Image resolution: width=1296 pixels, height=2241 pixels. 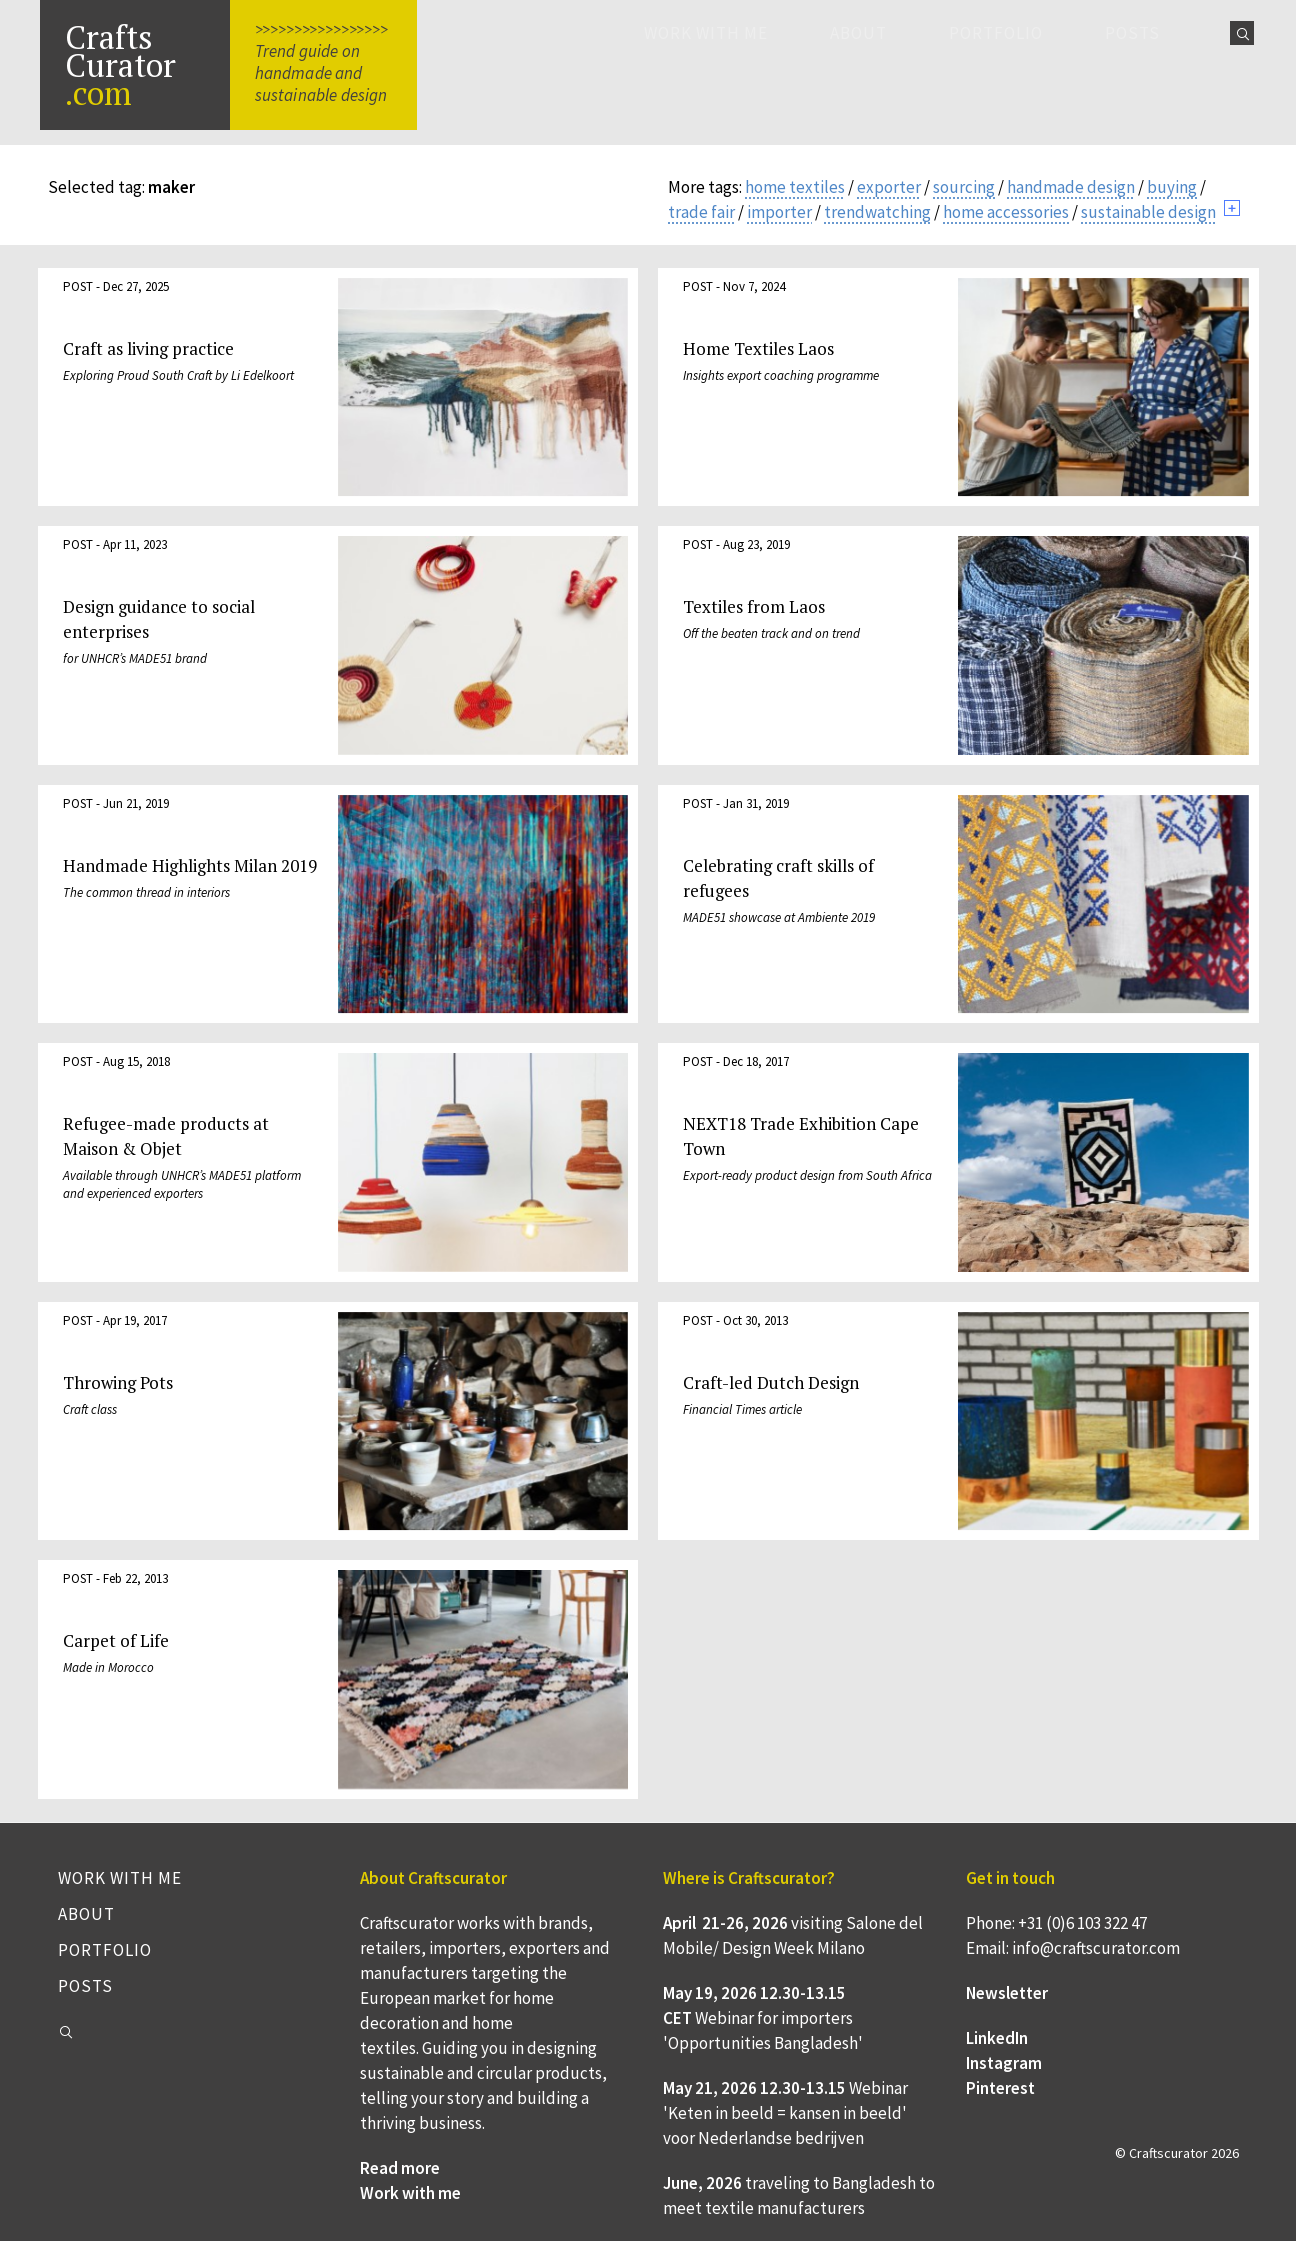 I want to click on buying, so click(x=1172, y=187).